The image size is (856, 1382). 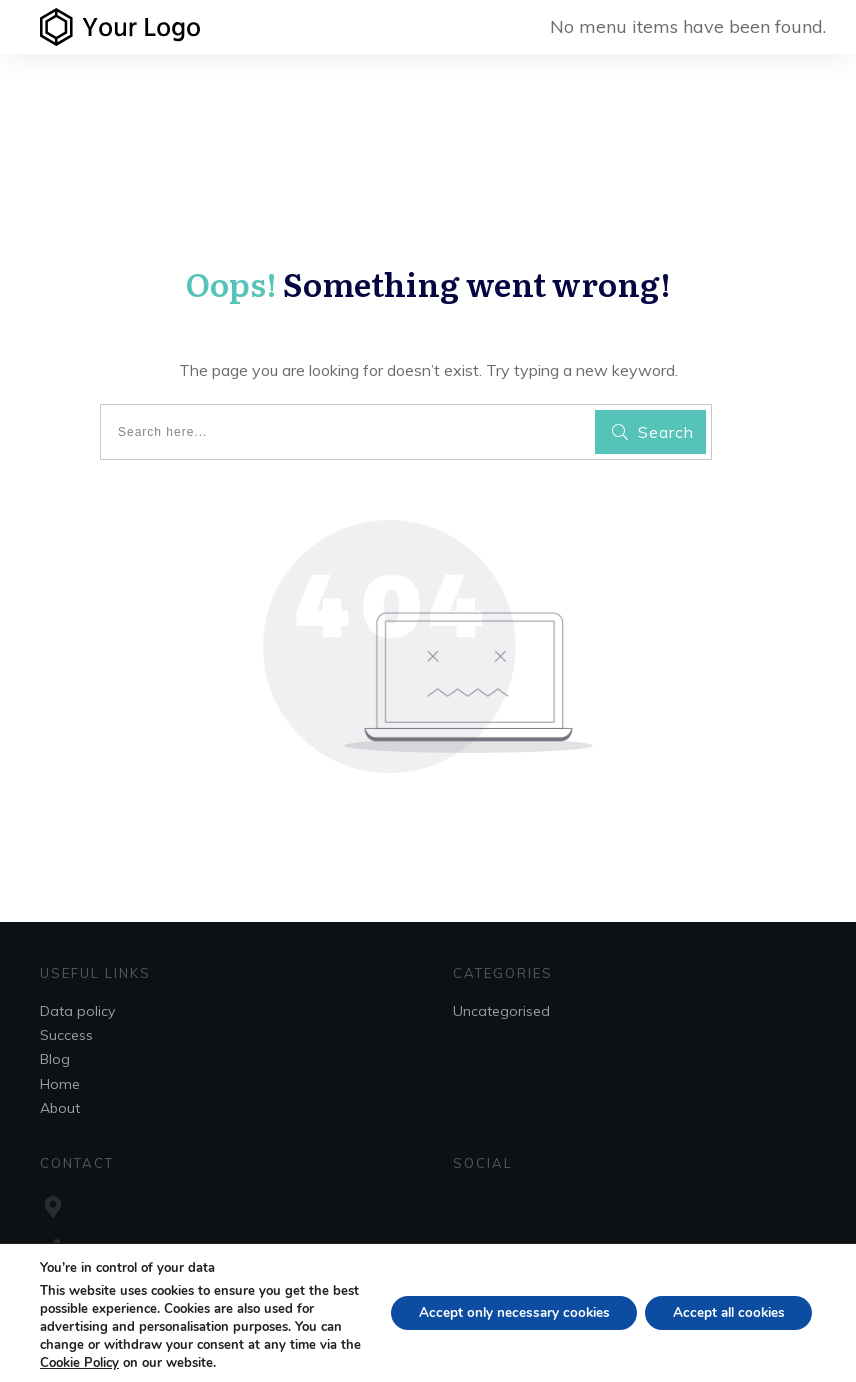 I want to click on Success, so click(x=66, y=1035).